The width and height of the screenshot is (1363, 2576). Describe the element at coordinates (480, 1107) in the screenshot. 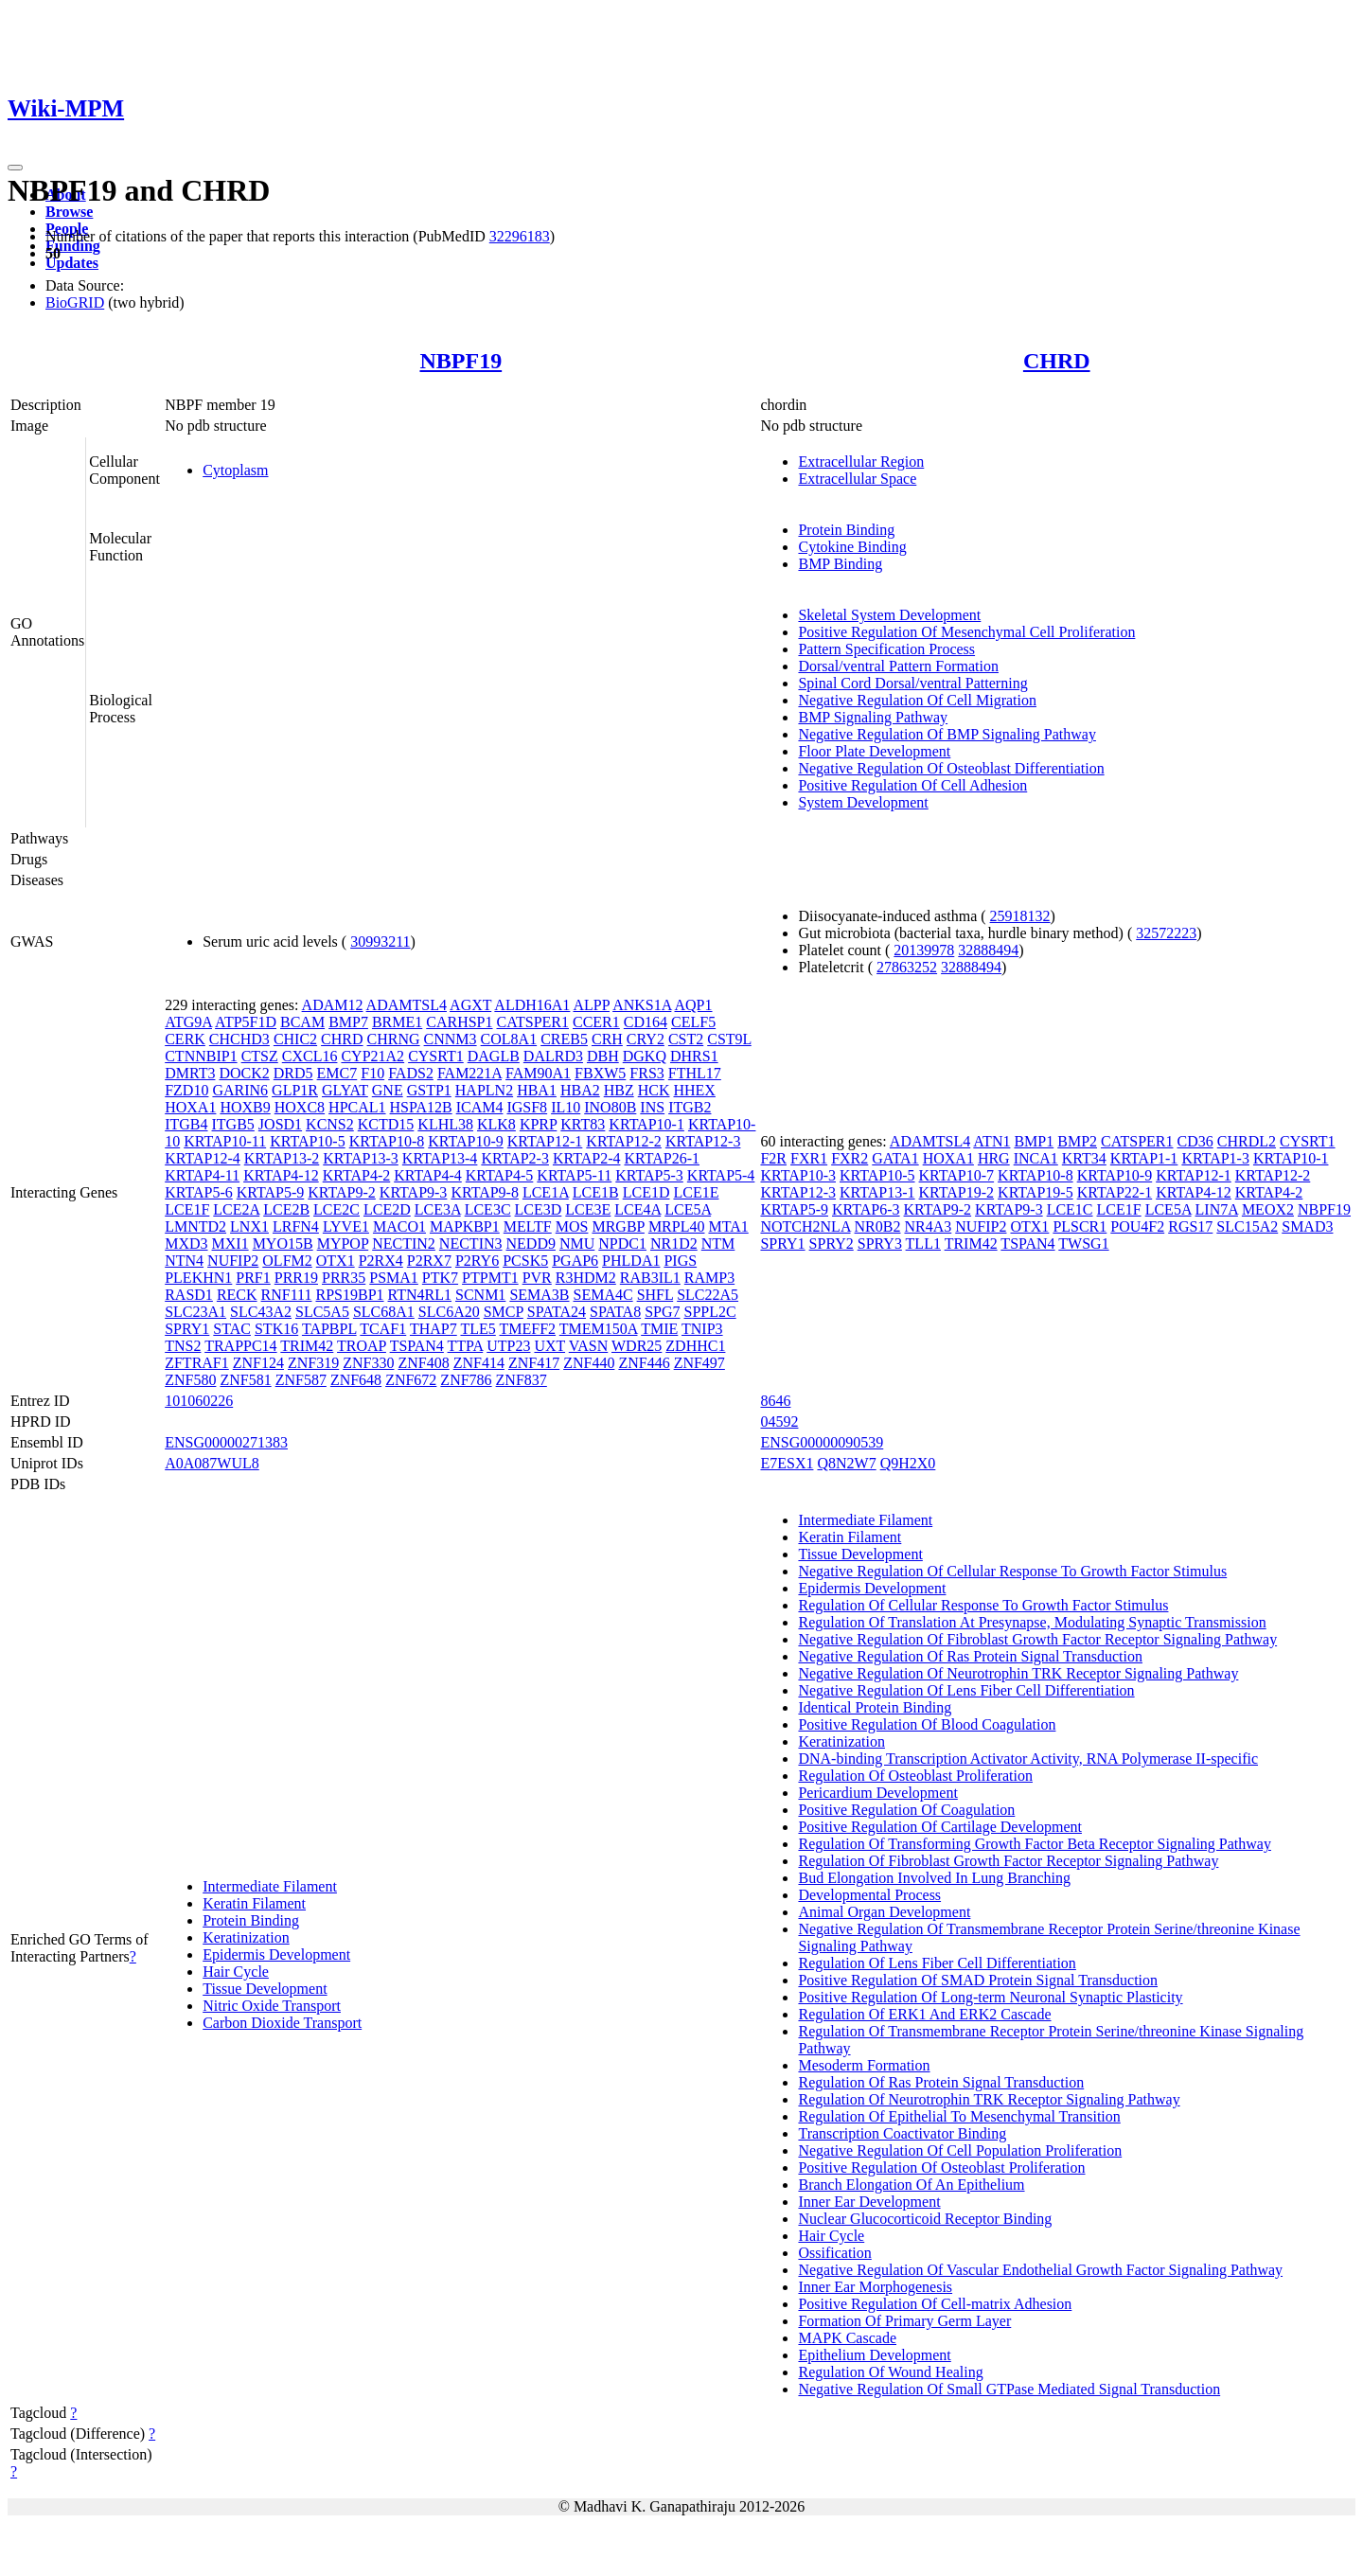

I see `ICAM4` at that location.